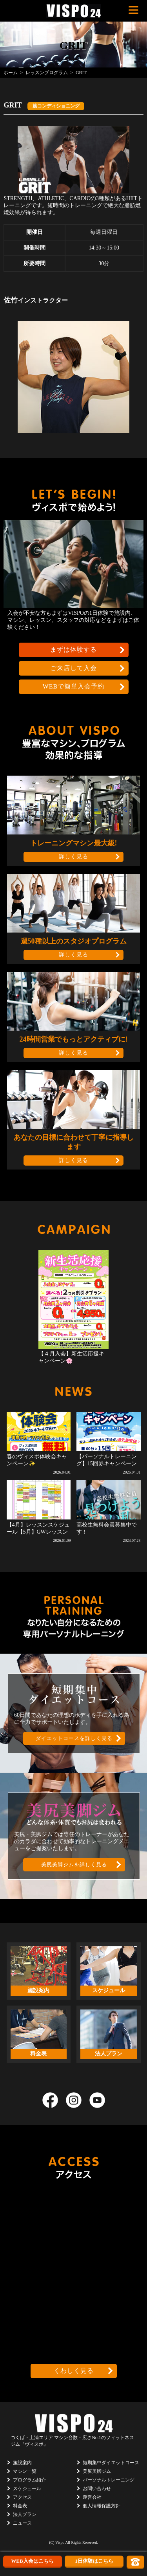  Describe the element at coordinates (29, 2480) in the screenshot. I see `プログラム紹介` at that location.